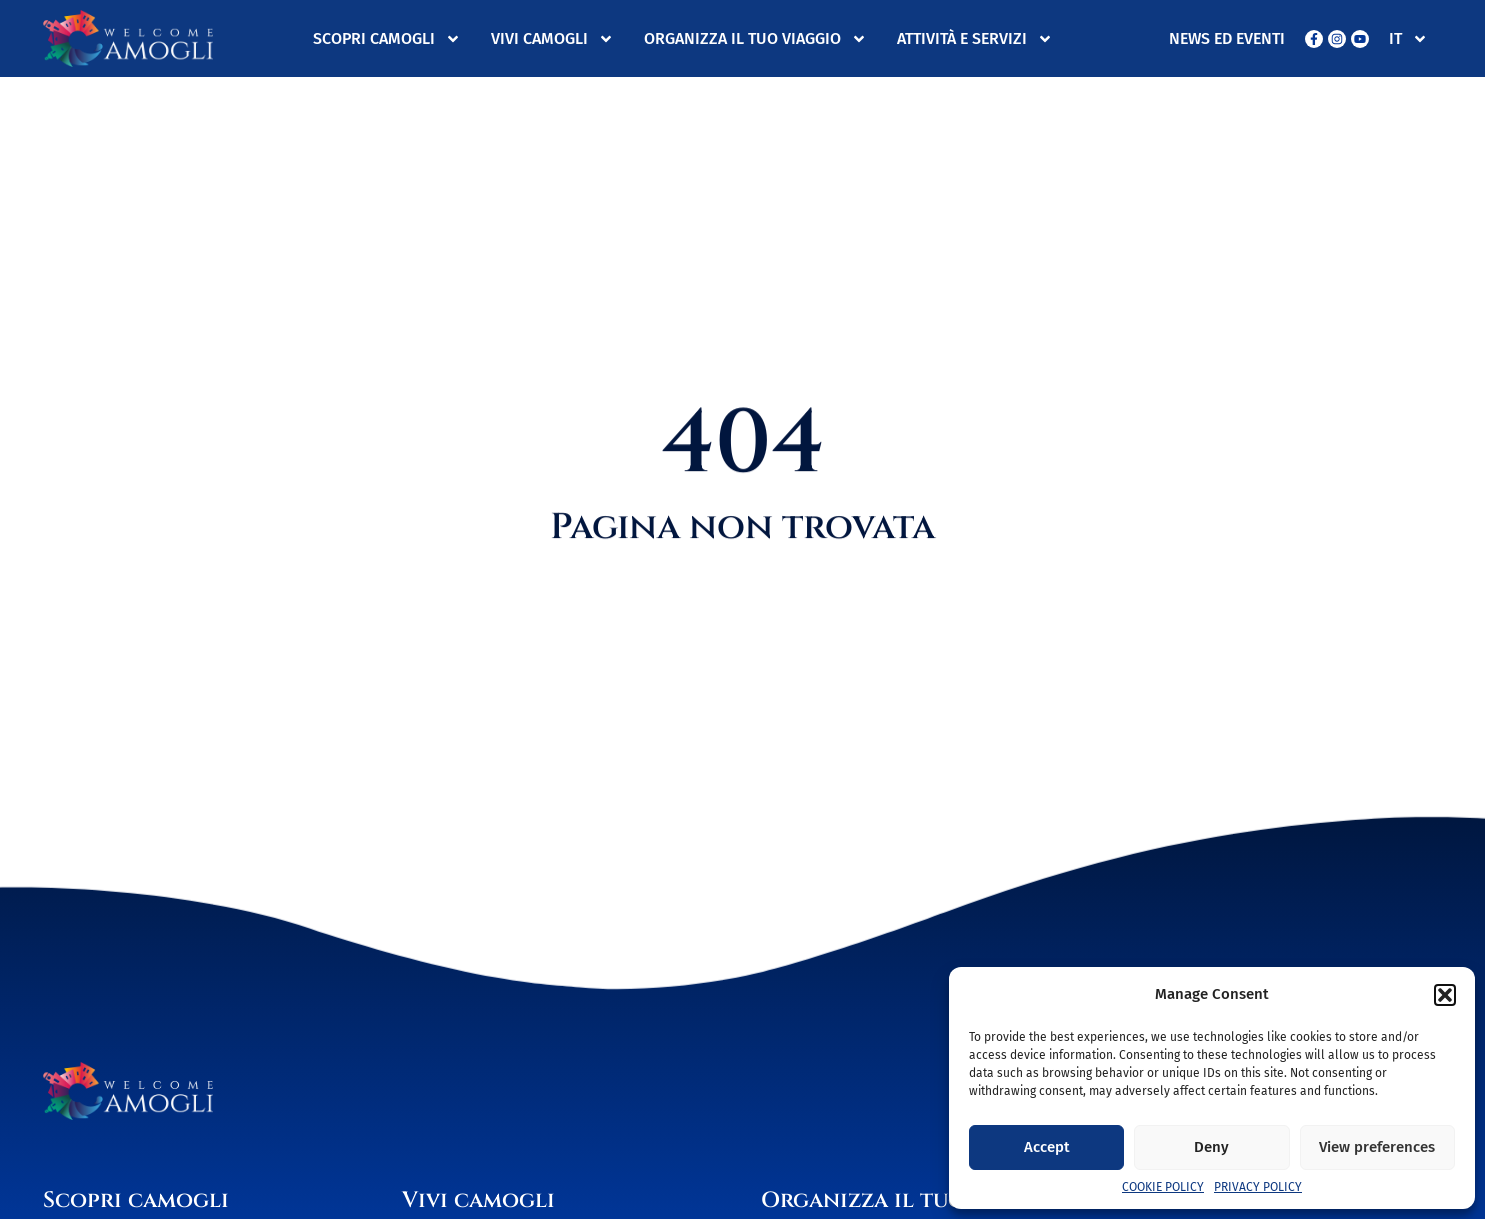 The image size is (1485, 1219). Describe the element at coordinates (1258, 1187) in the screenshot. I see `Privacy Policy` at that location.